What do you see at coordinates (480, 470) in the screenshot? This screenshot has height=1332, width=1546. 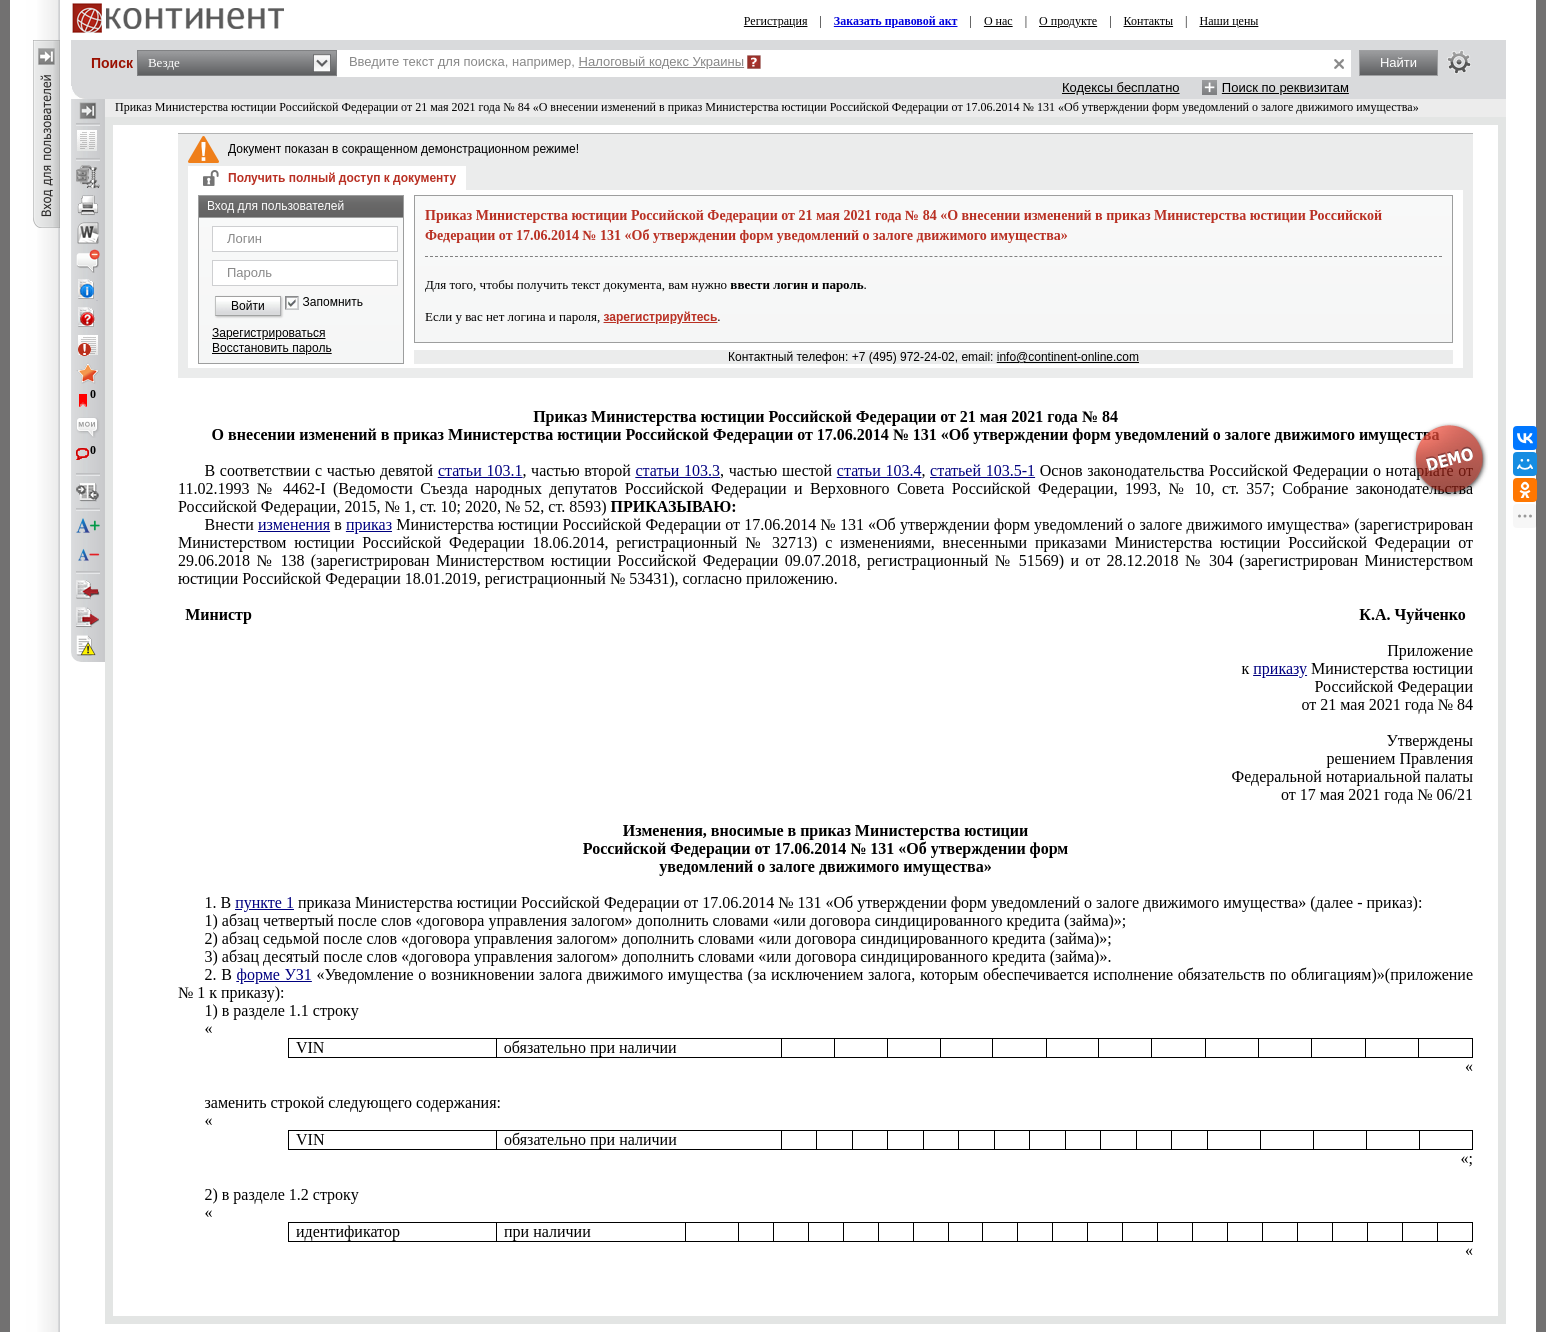 I see `статьи 103.1` at bounding box center [480, 470].